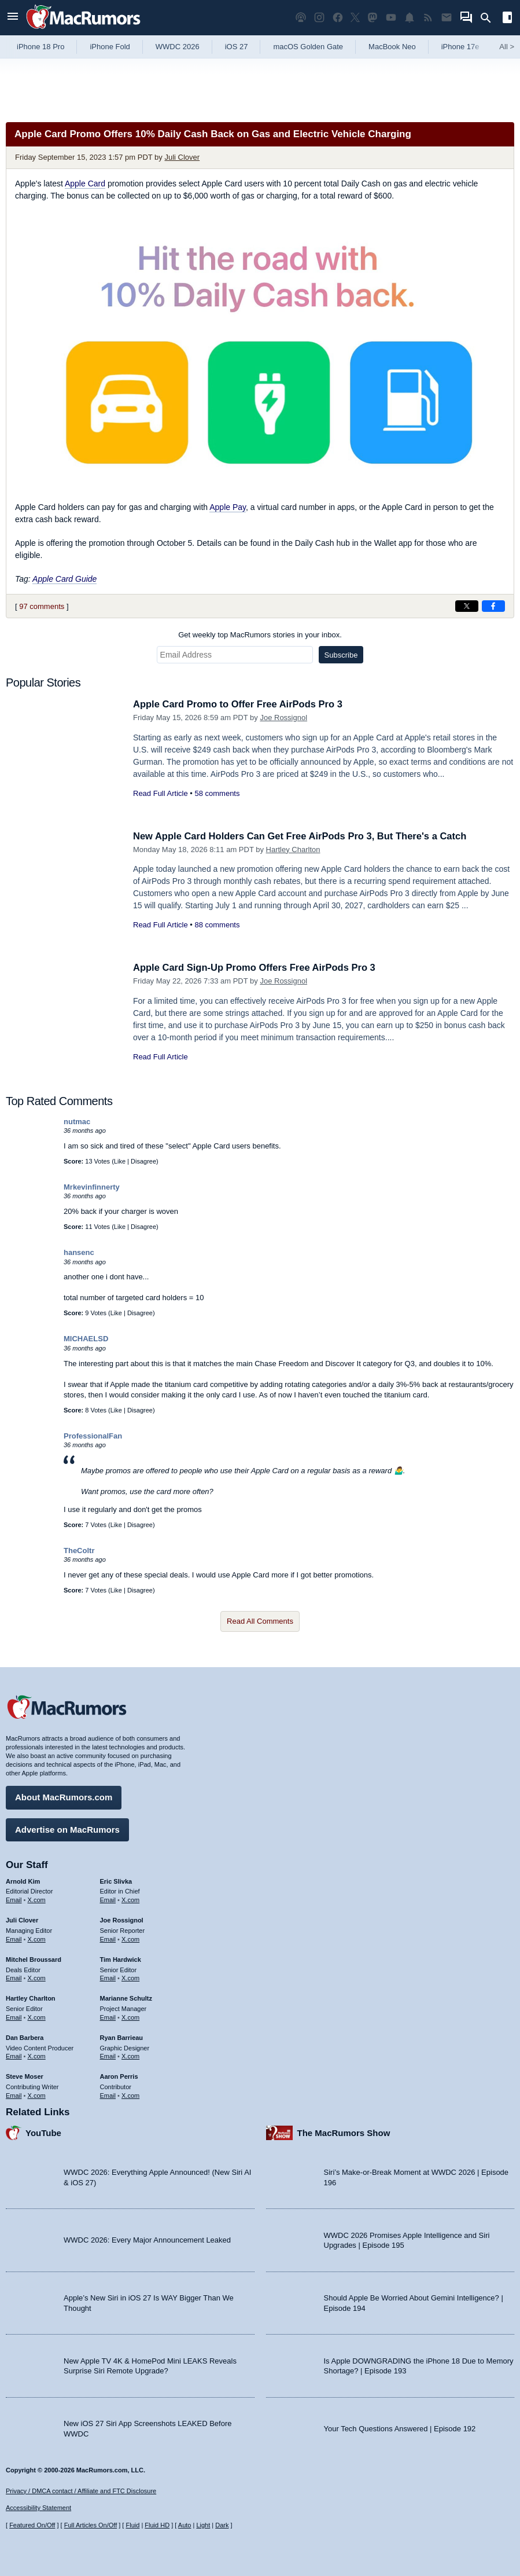 This screenshot has height=2576, width=520. Describe the element at coordinates (116, 1880) in the screenshot. I see `Eric Slivka [Eric Slivka's articles]` at that location.